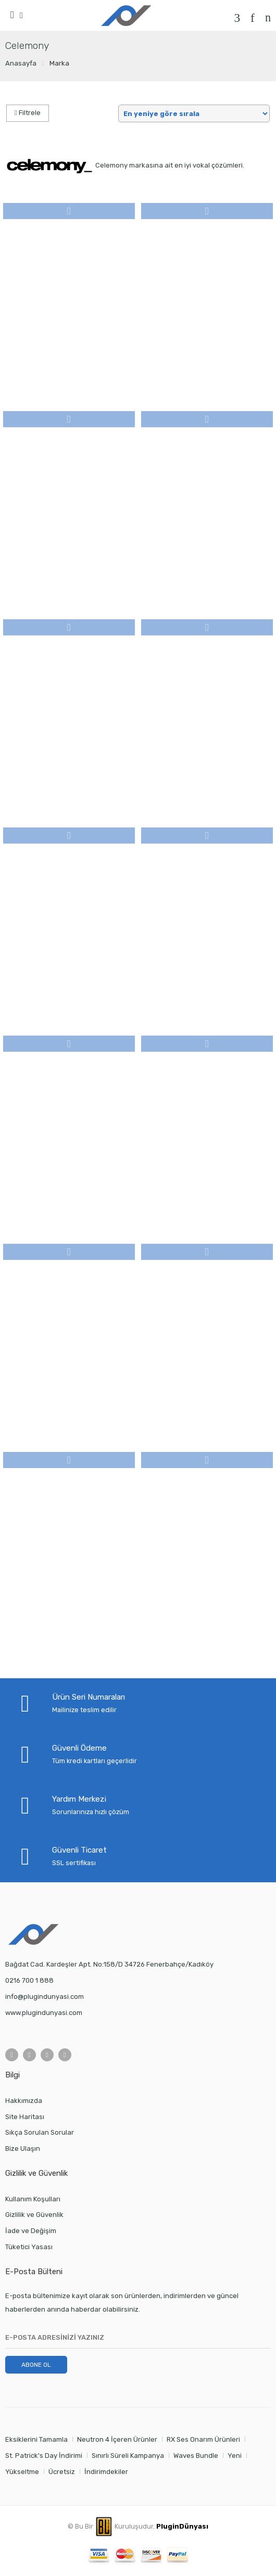  What do you see at coordinates (194, 113) in the screenshot?
I see `[Shop order]` at bounding box center [194, 113].